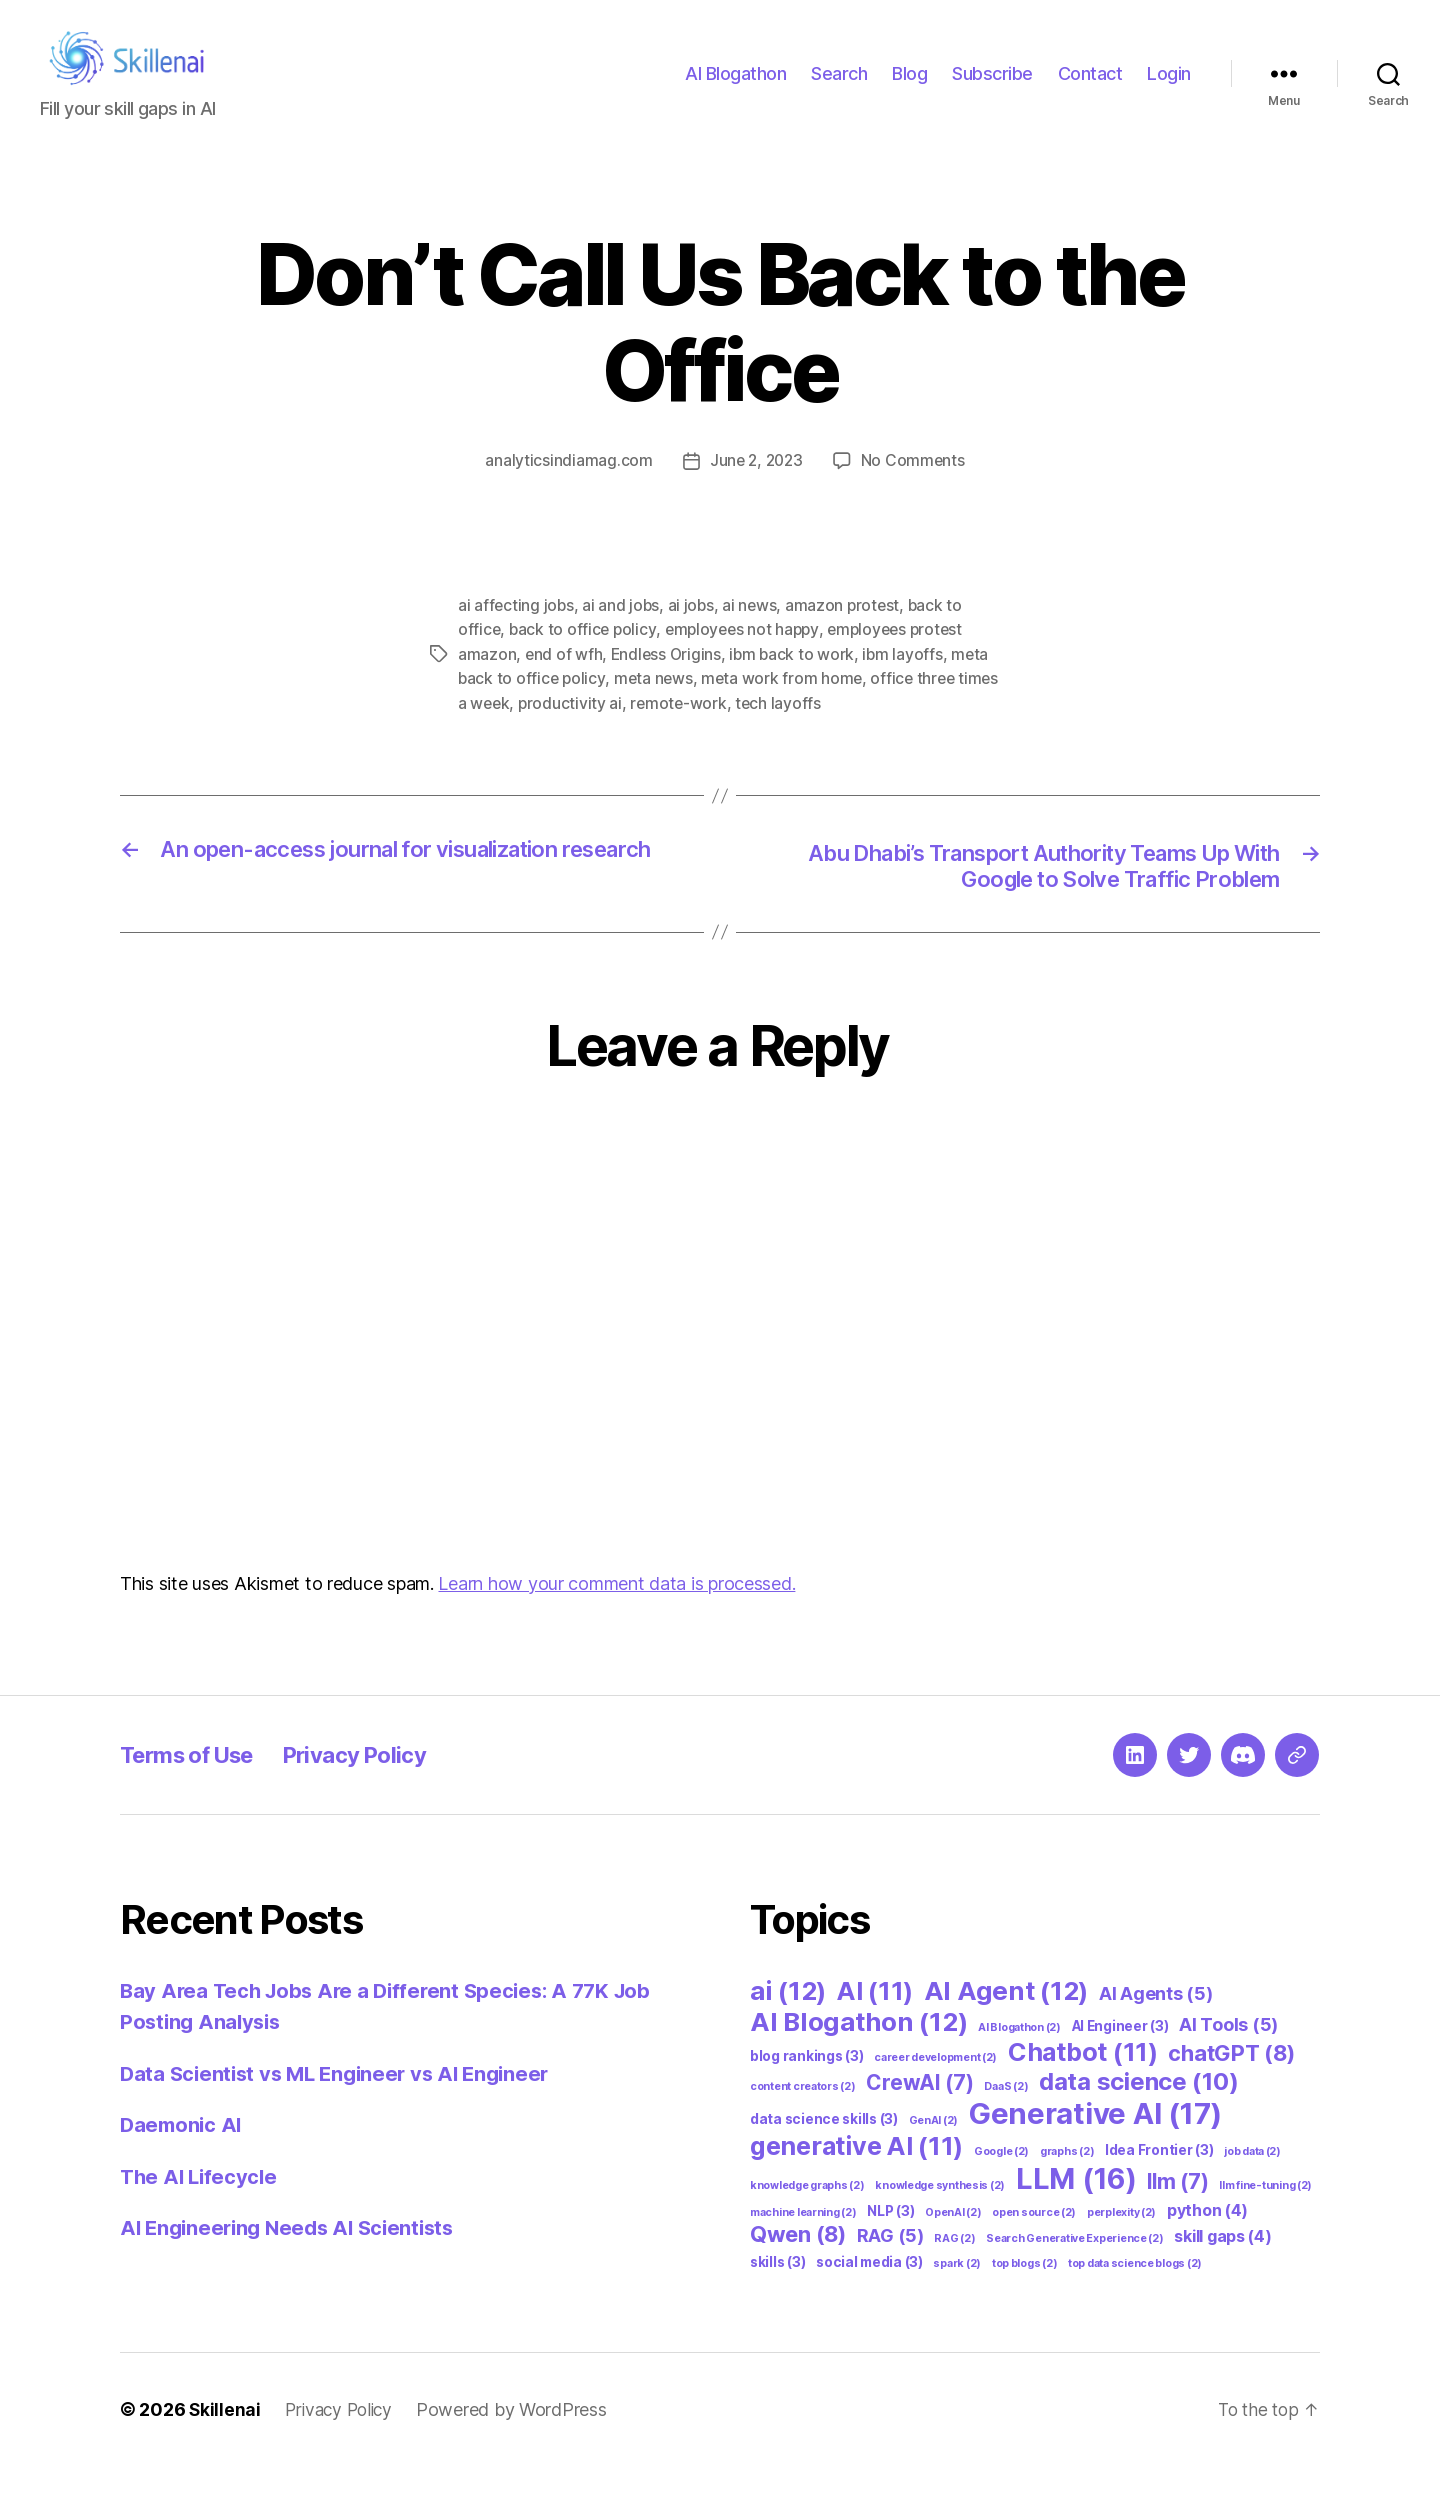 This screenshot has height=2496, width=1440. What do you see at coordinates (824, 2149) in the screenshot?
I see `data science skills [data science skills (3 items)]` at bounding box center [824, 2149].